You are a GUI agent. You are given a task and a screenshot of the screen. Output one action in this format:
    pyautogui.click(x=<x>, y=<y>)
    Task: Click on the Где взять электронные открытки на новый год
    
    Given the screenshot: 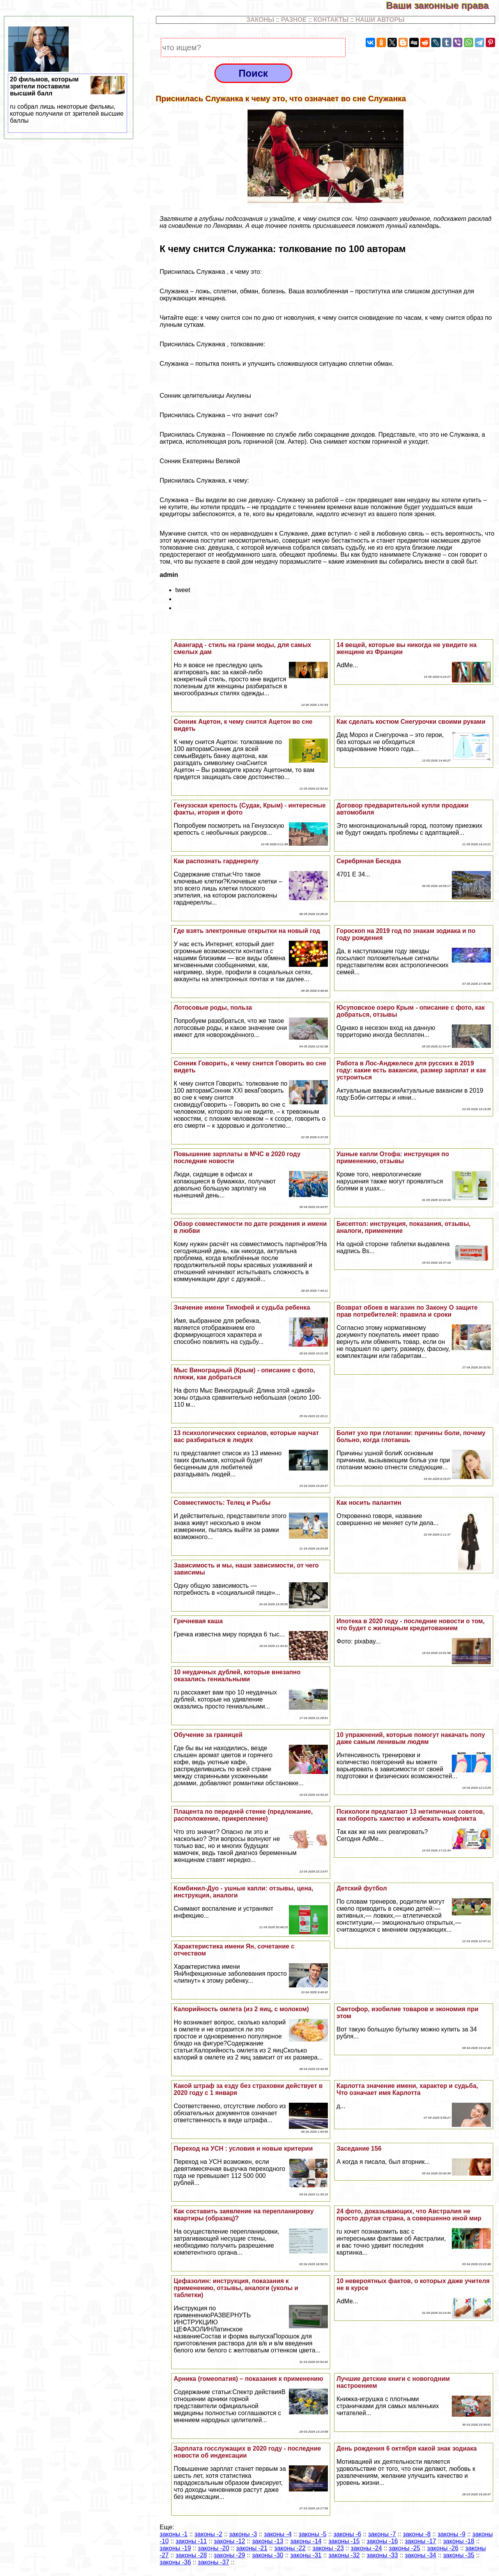 What is the action you would take?
    pyautogui.click(x=246, y=930)
    